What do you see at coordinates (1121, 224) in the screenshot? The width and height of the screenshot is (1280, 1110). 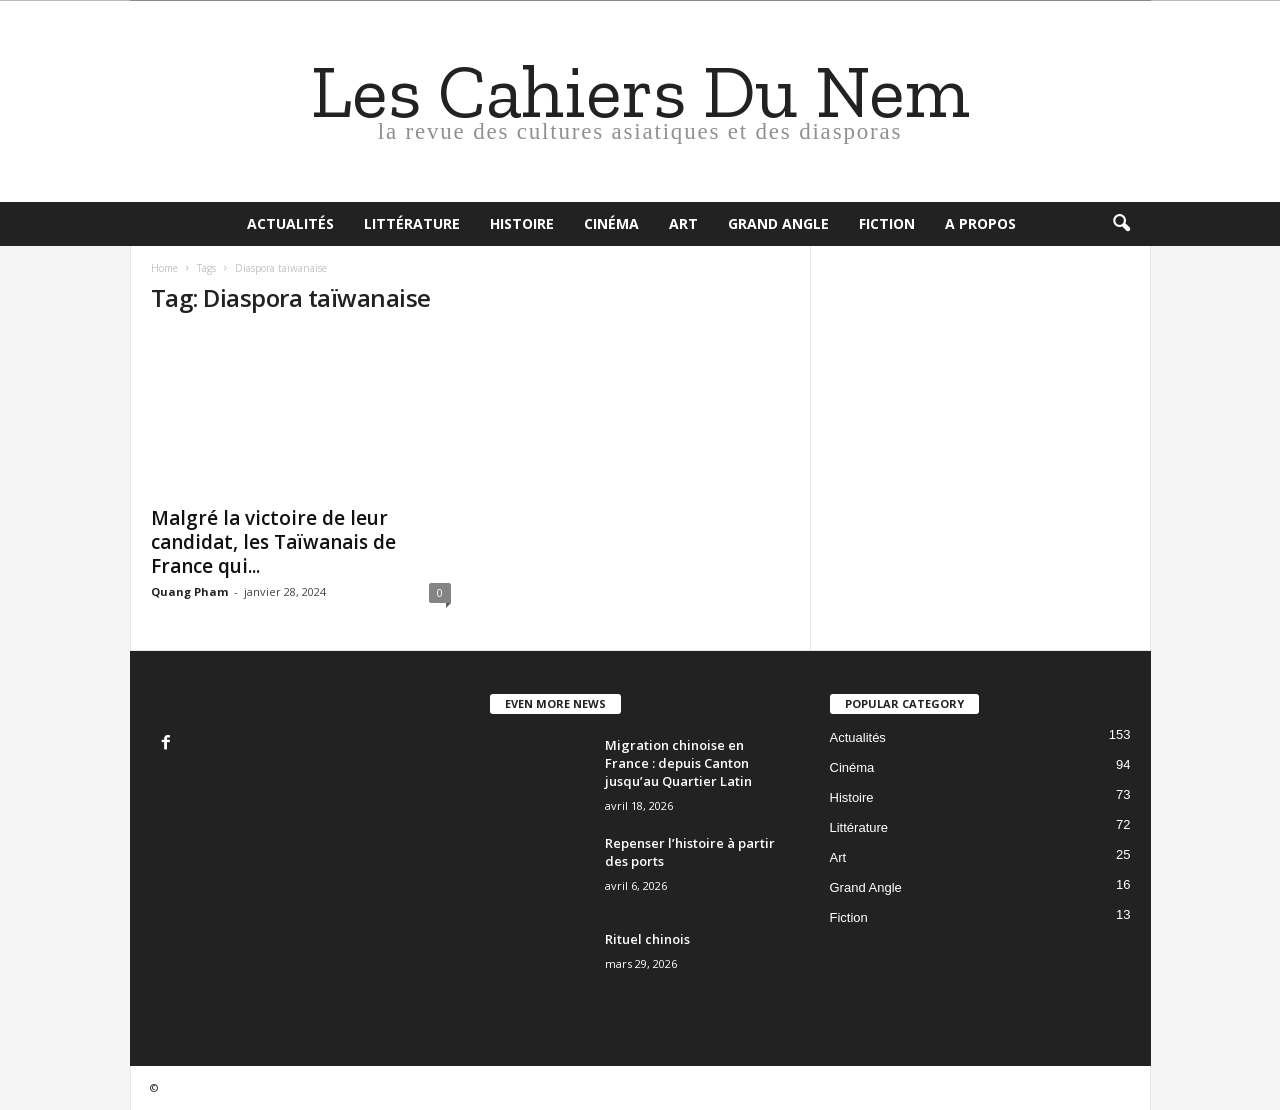 I see `[button]` at bounding box center [1121, 224].